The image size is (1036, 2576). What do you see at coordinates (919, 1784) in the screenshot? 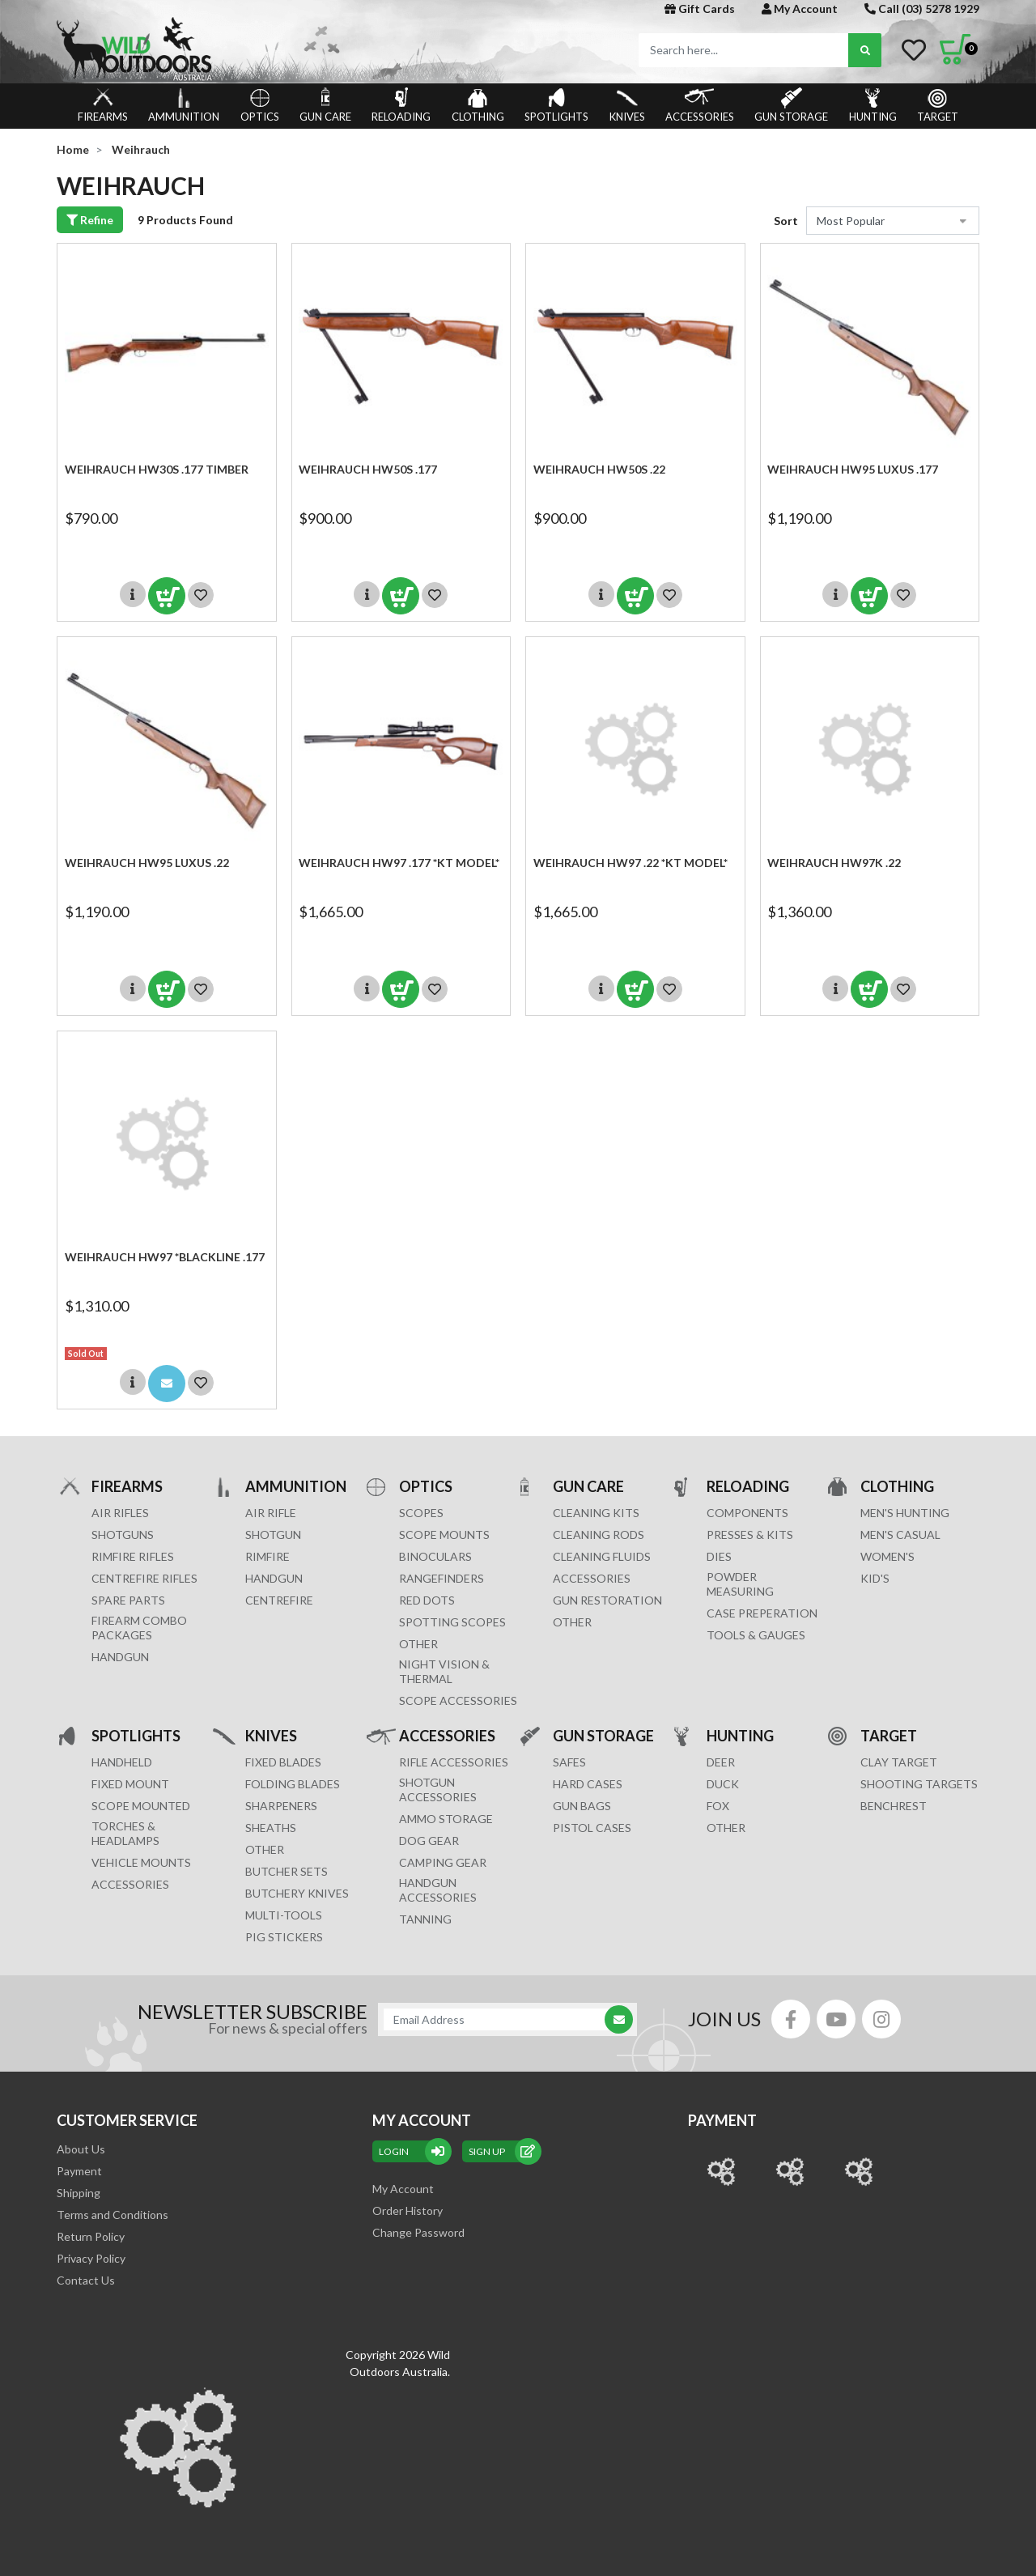
I see `SHOOTING TARGETS` at bounding box center [919, 1784].